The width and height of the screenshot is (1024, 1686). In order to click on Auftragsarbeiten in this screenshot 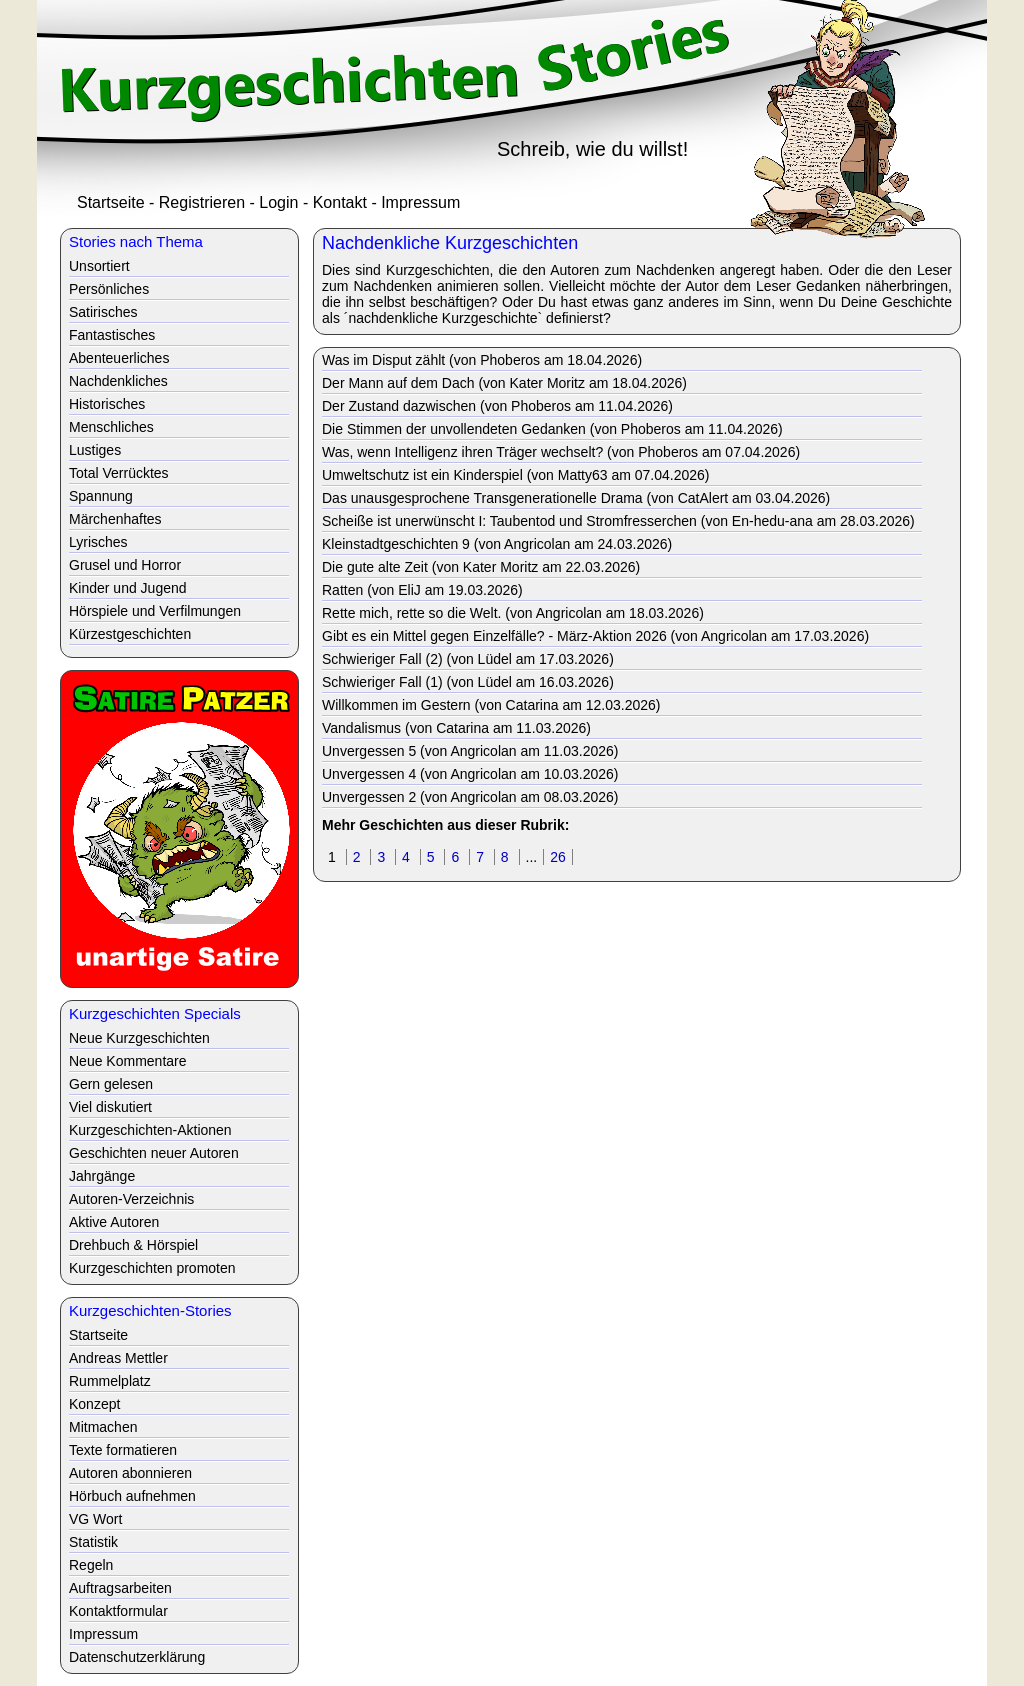, I will do `click(120, 1588)`.